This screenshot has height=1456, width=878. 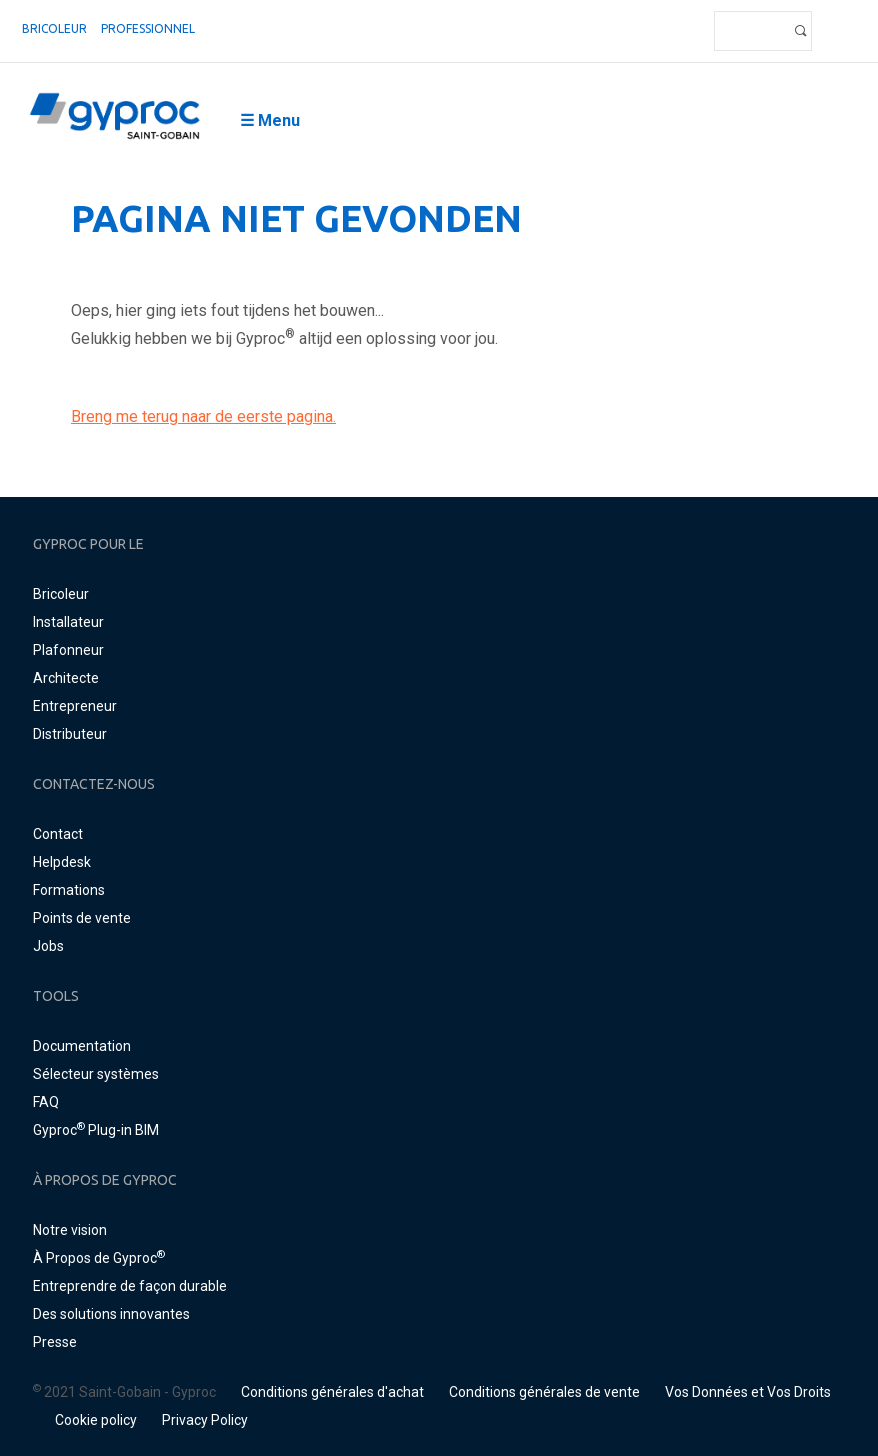 I want to click on Bricoleur, so click(x=54, y=28).